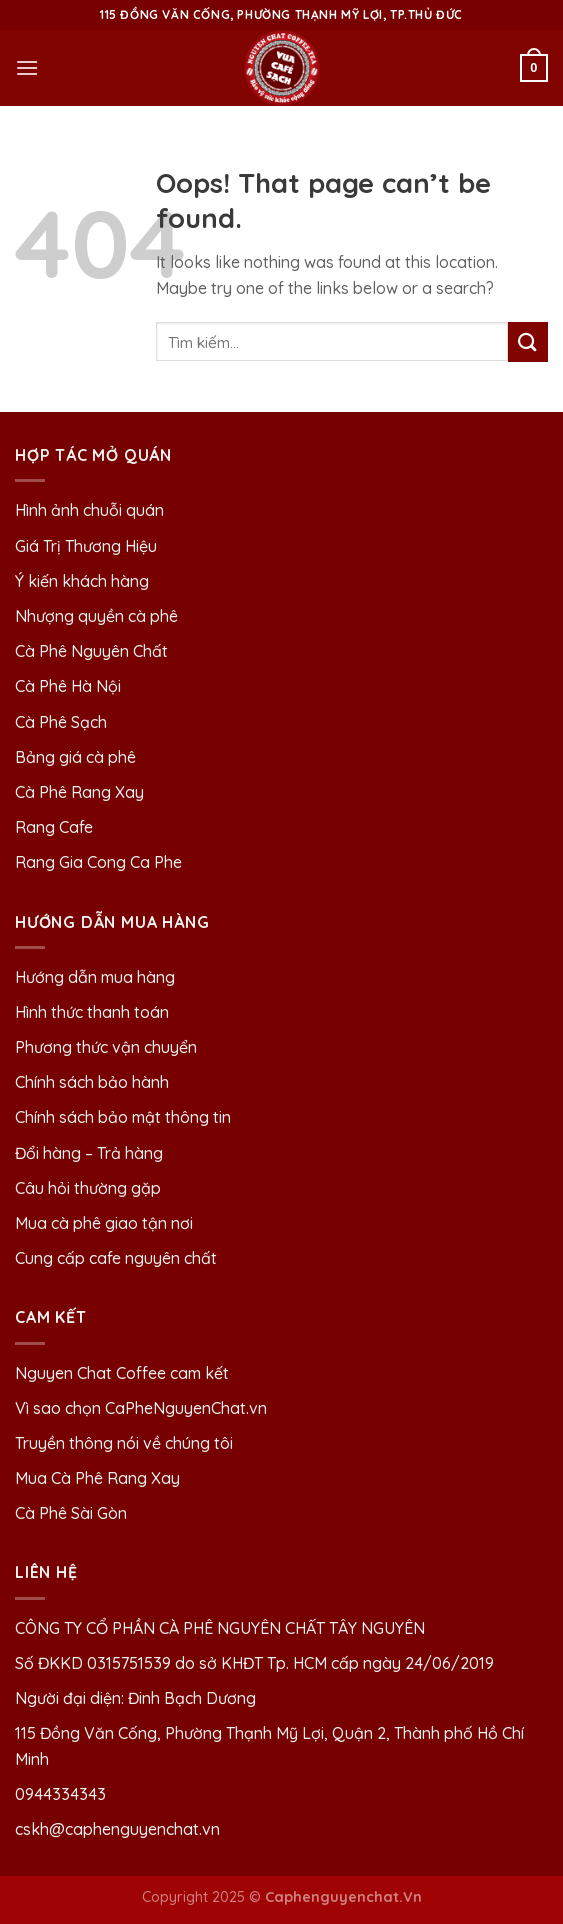  Describe the element at coordinates (82, 581) in the screenshot. I see `Ý kiến khách hàng` at that location.